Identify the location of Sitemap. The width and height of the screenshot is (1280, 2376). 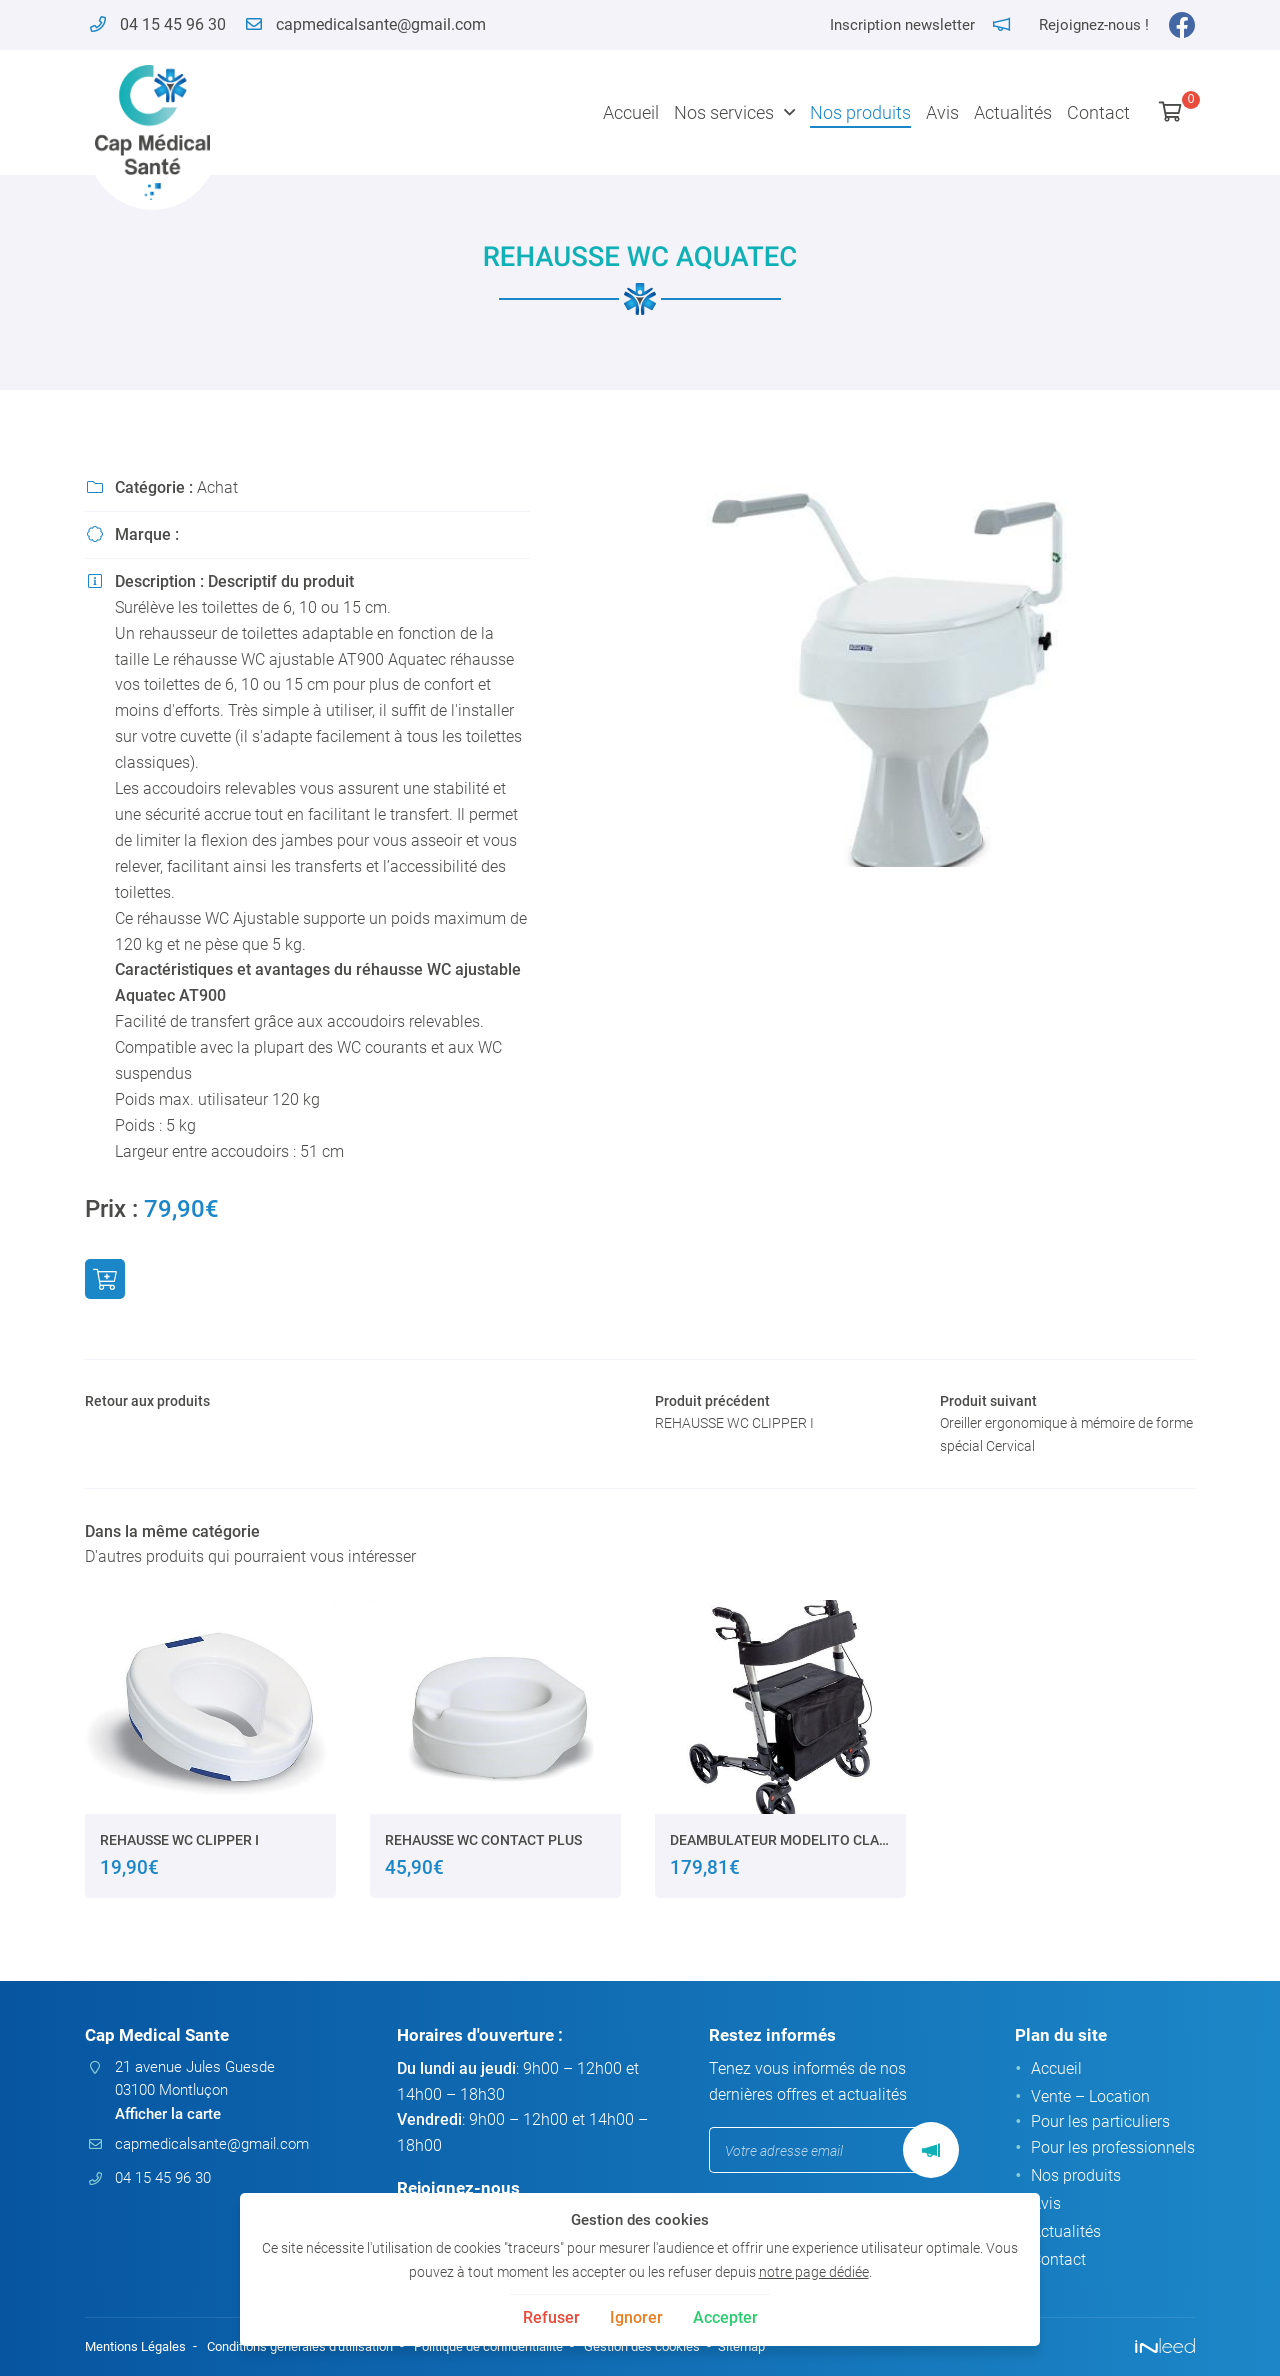
(790, 2347).